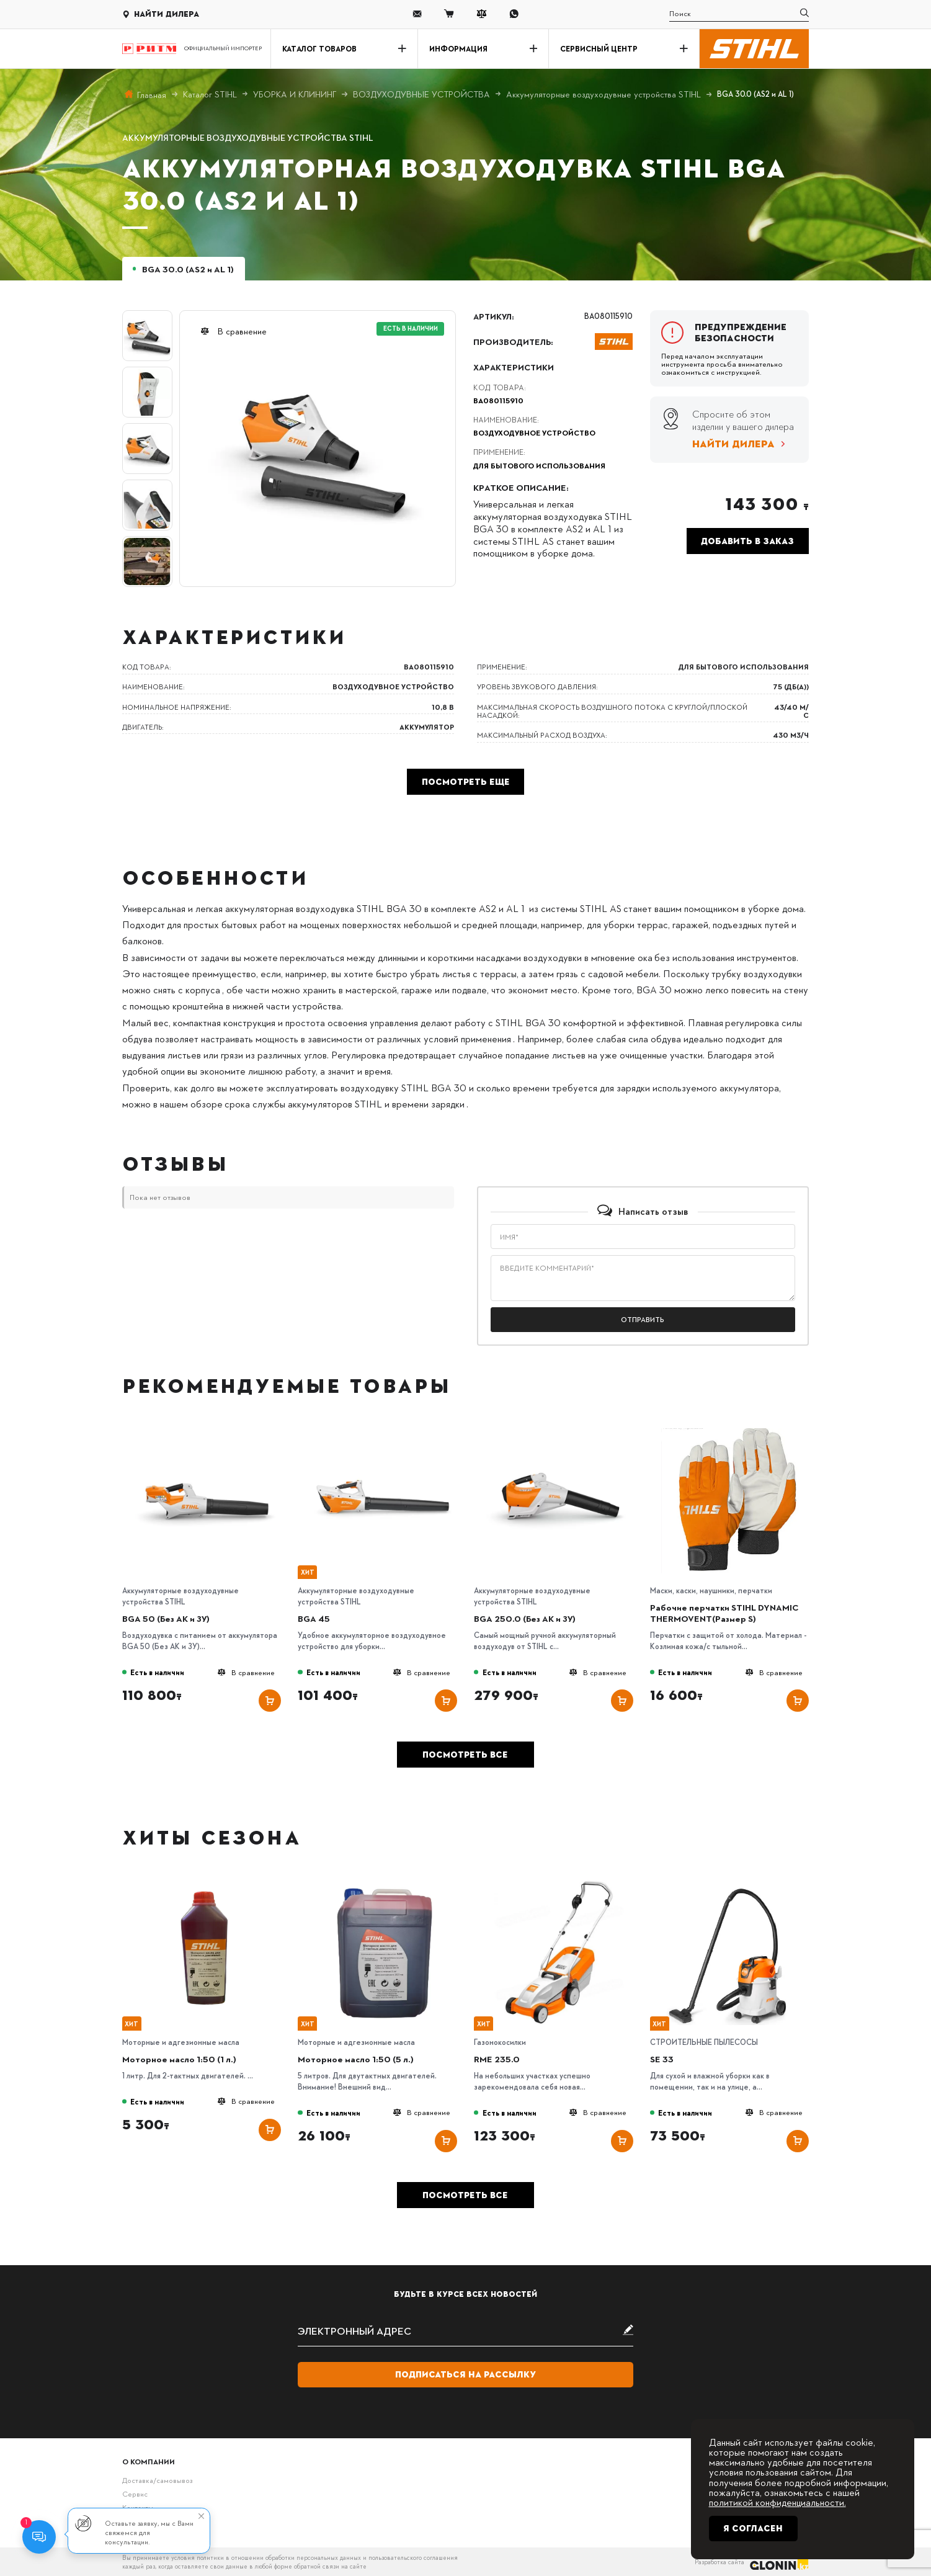 The image size is (931, 2576). Describe the element at coordinates (465, 2374) in the screenshot. I see `Подписаться на рассылку` at that location.